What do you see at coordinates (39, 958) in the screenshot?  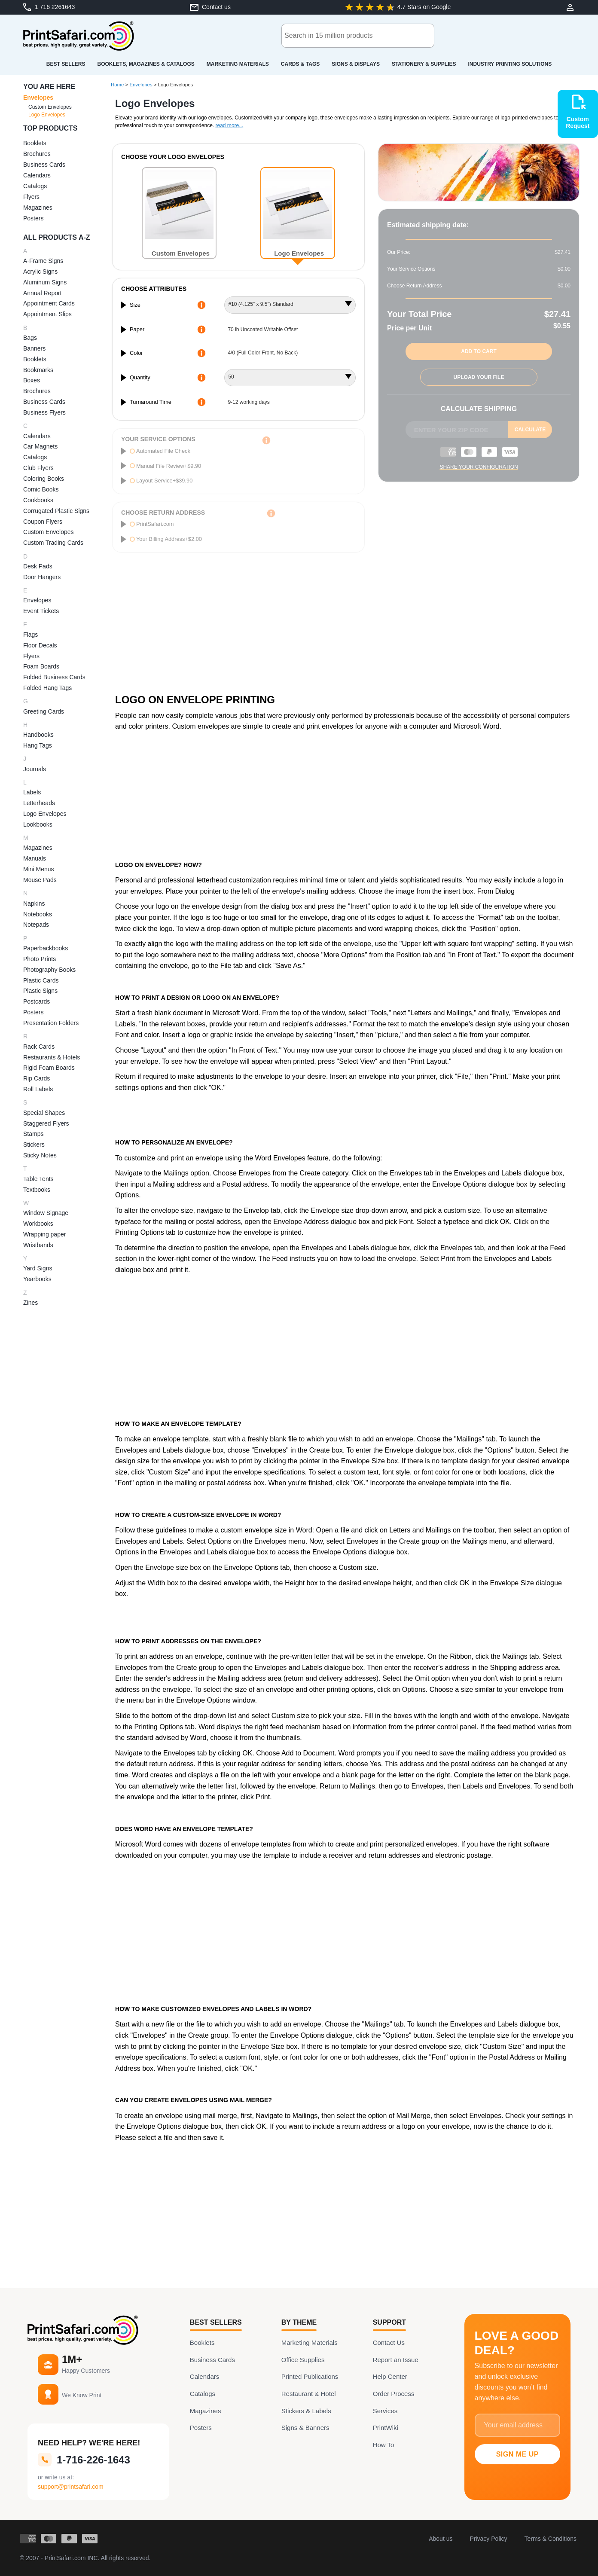 I see `Photo Prints` at bounding box center [39, 958].